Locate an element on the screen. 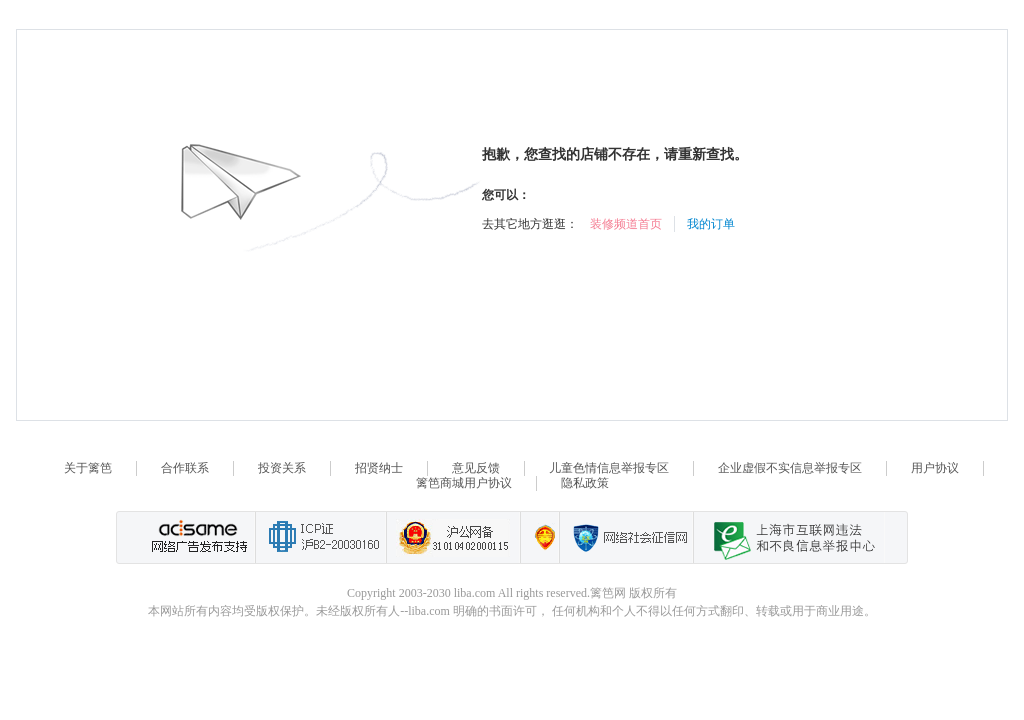  上海市互联网 违法与违规信息举报中心 is located at coordinates (789, 537).